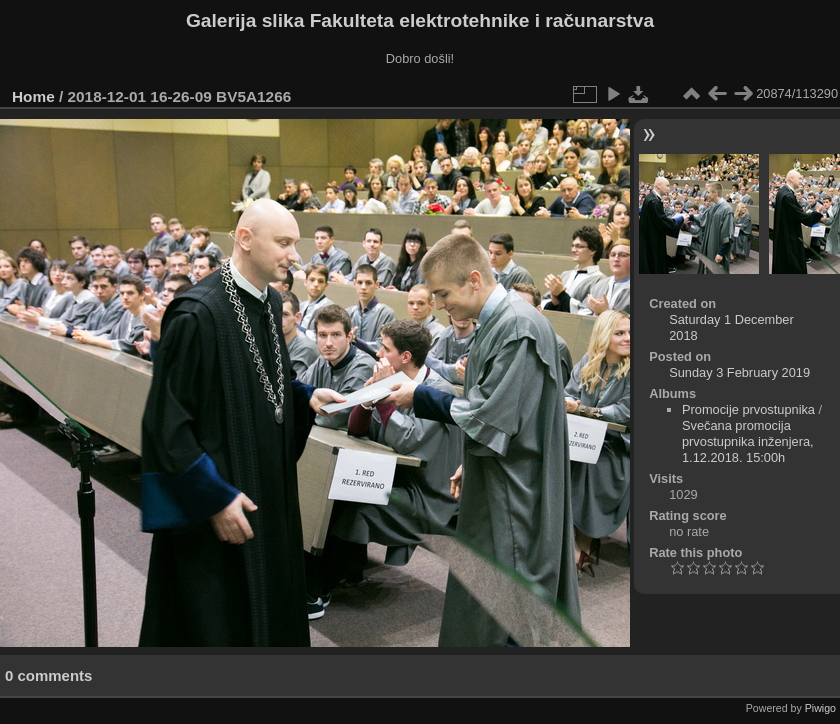  What do you see at coordinates (820, 708) in the screenshot?
I see `Piwigo` at bounding box center [820, 708].